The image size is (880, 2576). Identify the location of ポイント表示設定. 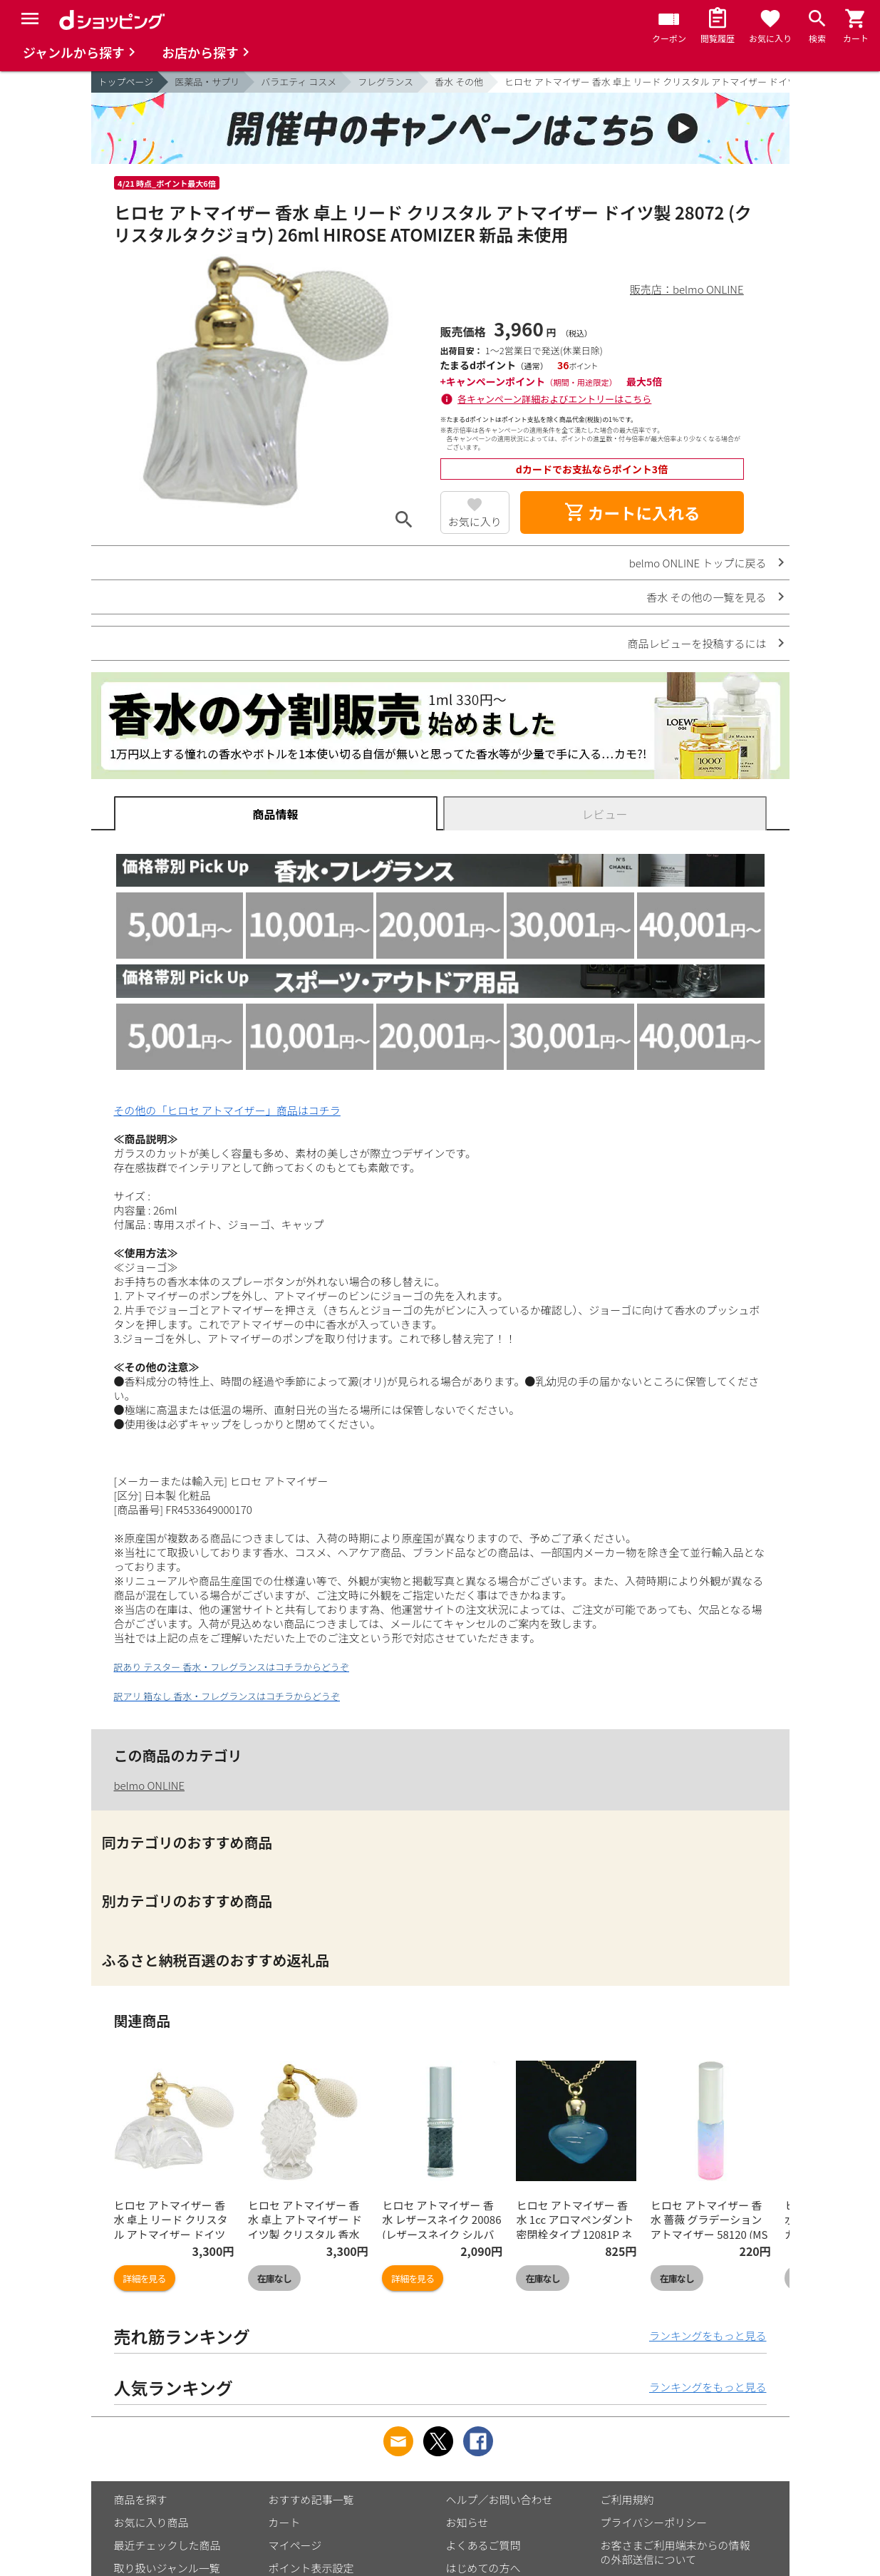
(311, 2567).